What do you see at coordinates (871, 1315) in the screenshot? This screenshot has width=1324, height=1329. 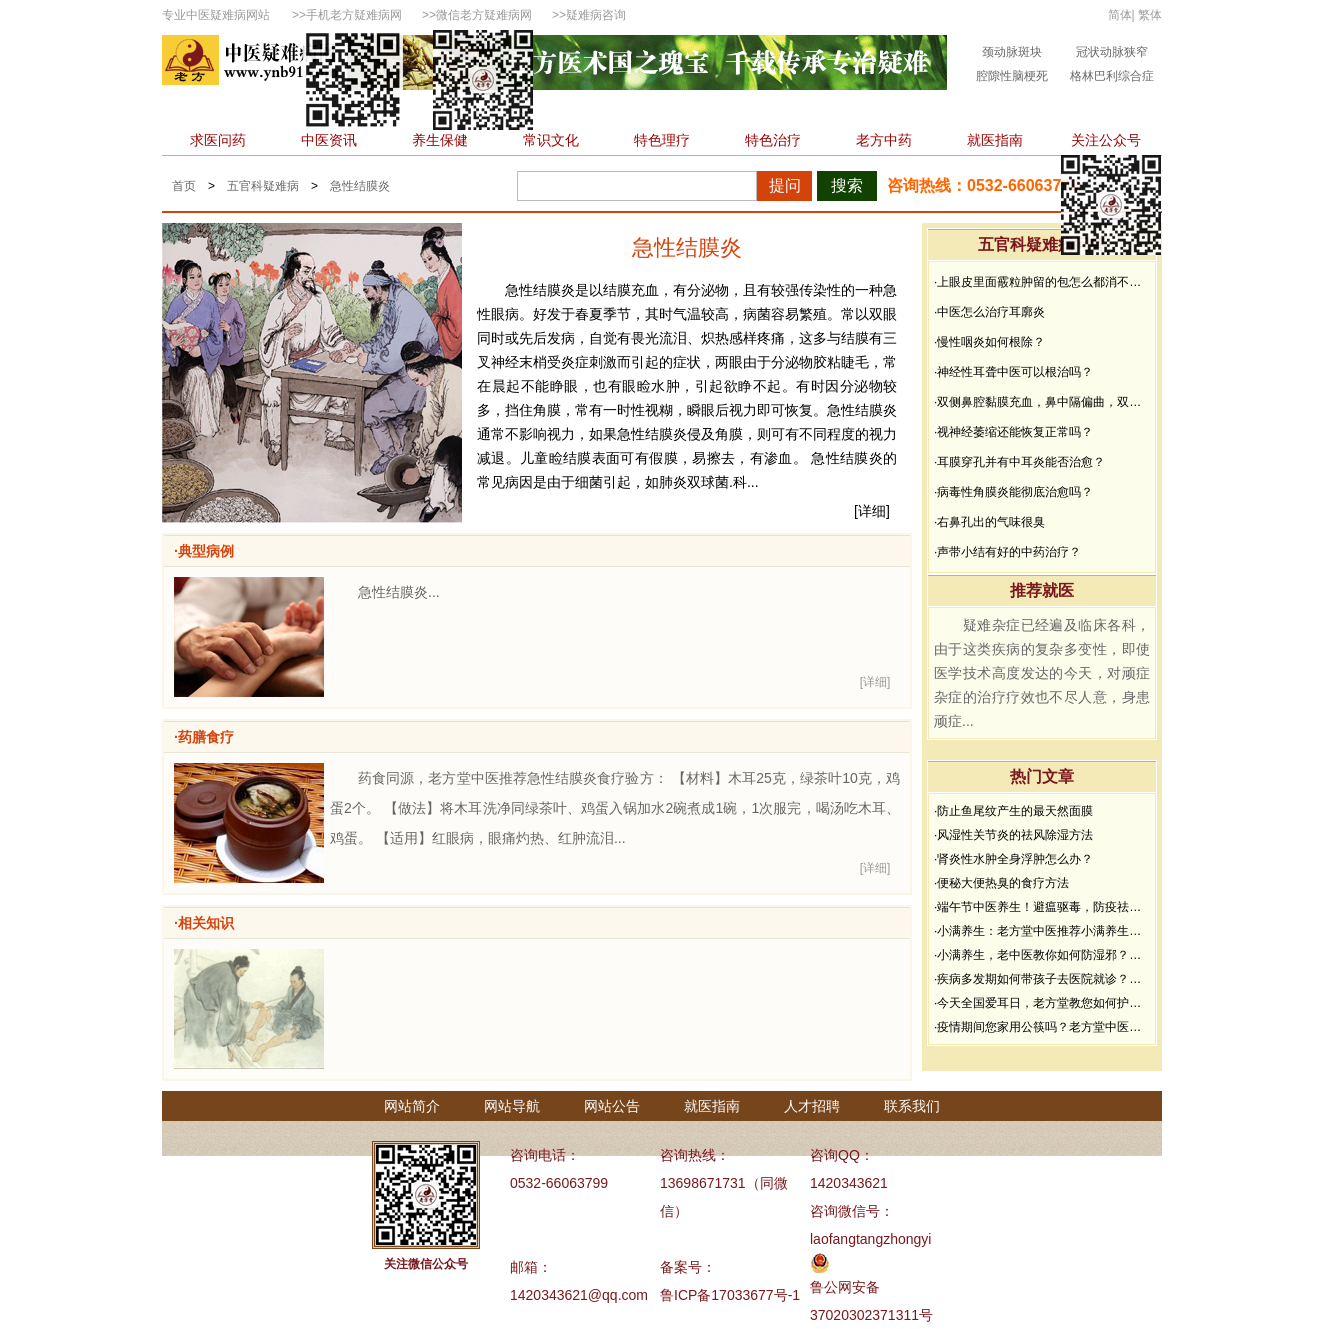 I see `37020302371311号` at bounding box center [871, 1315].